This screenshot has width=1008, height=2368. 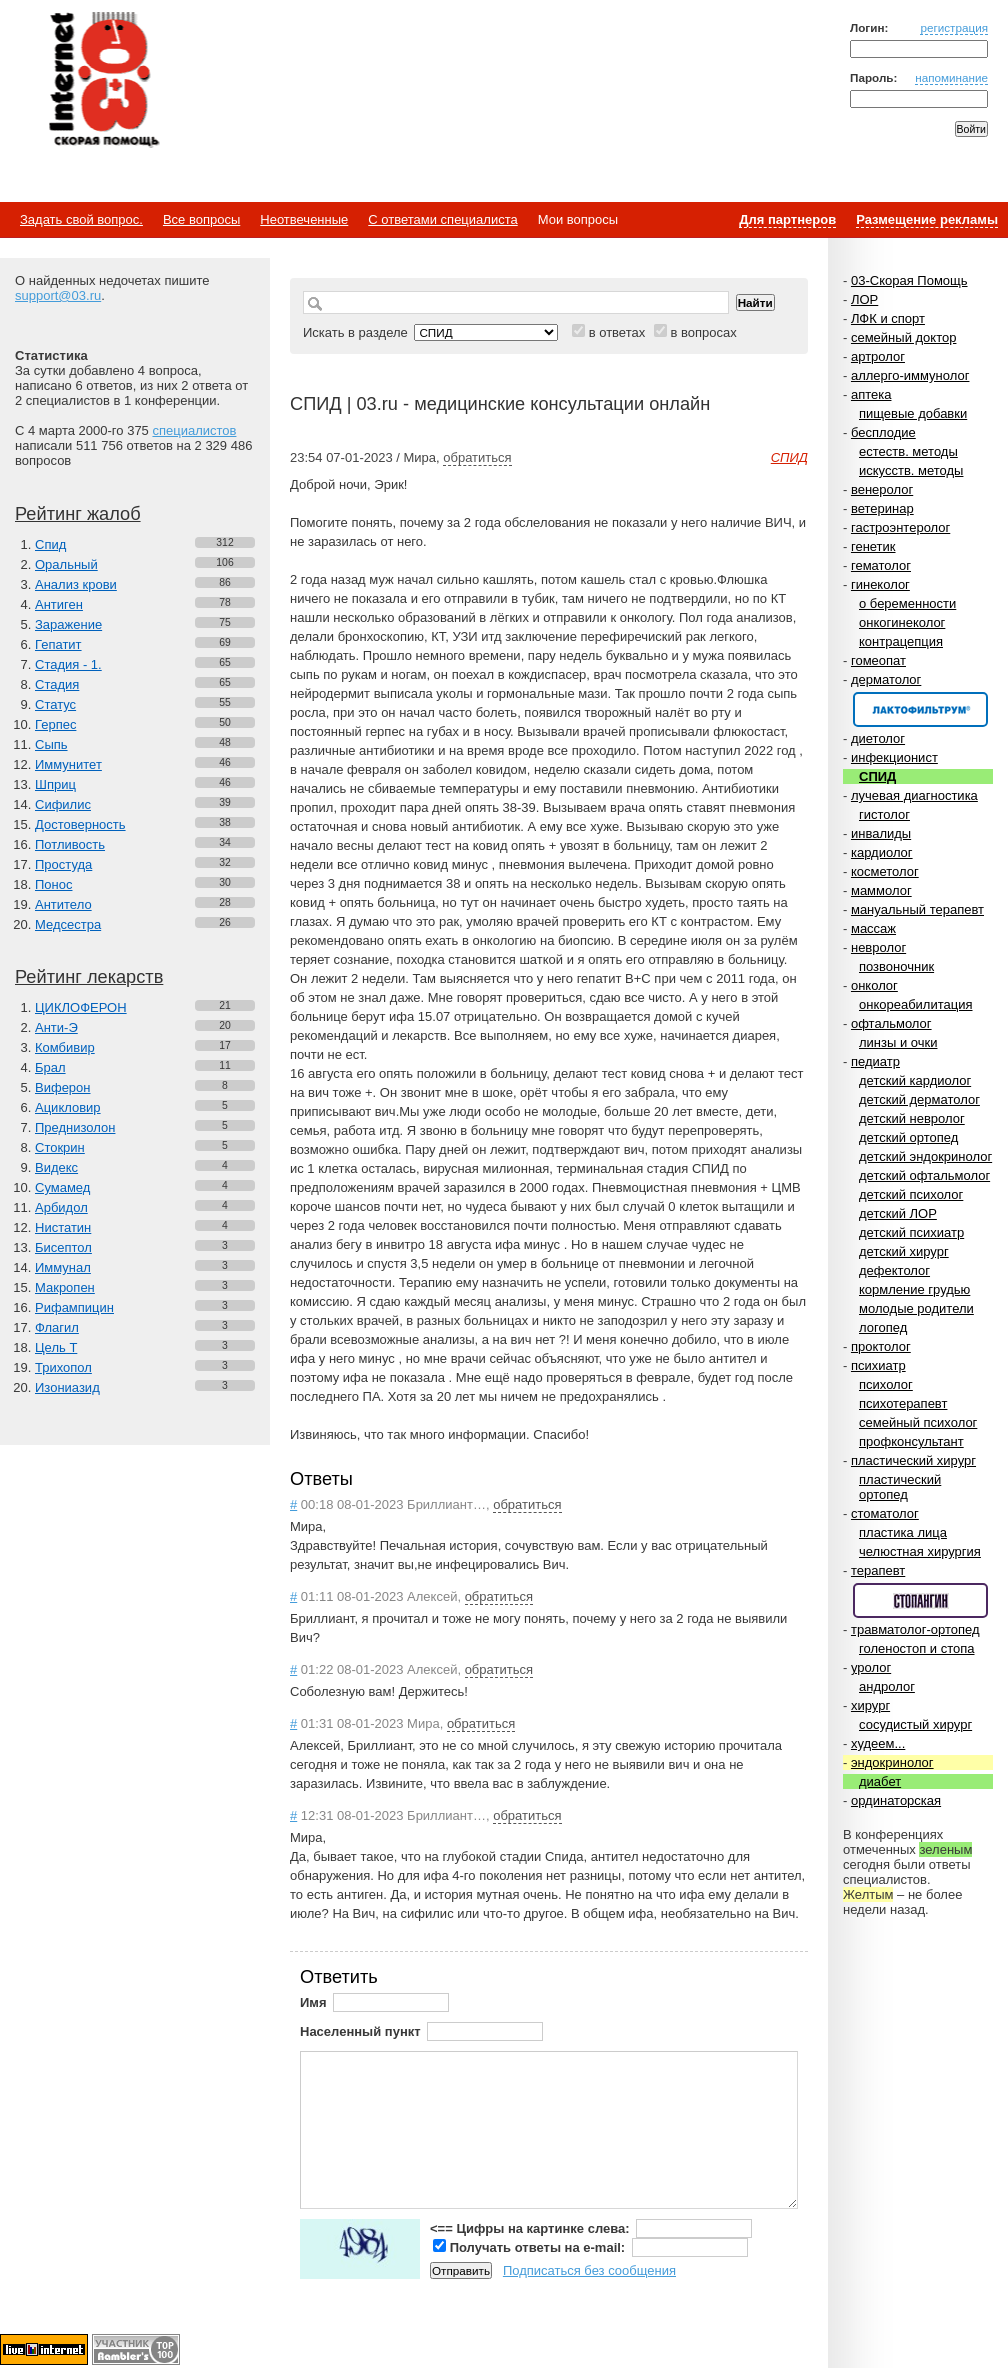 What do you see at coordinates (909, 280) in the screenshot?
I see `03-Скорая Помощь` at bounding box center [909, 280].